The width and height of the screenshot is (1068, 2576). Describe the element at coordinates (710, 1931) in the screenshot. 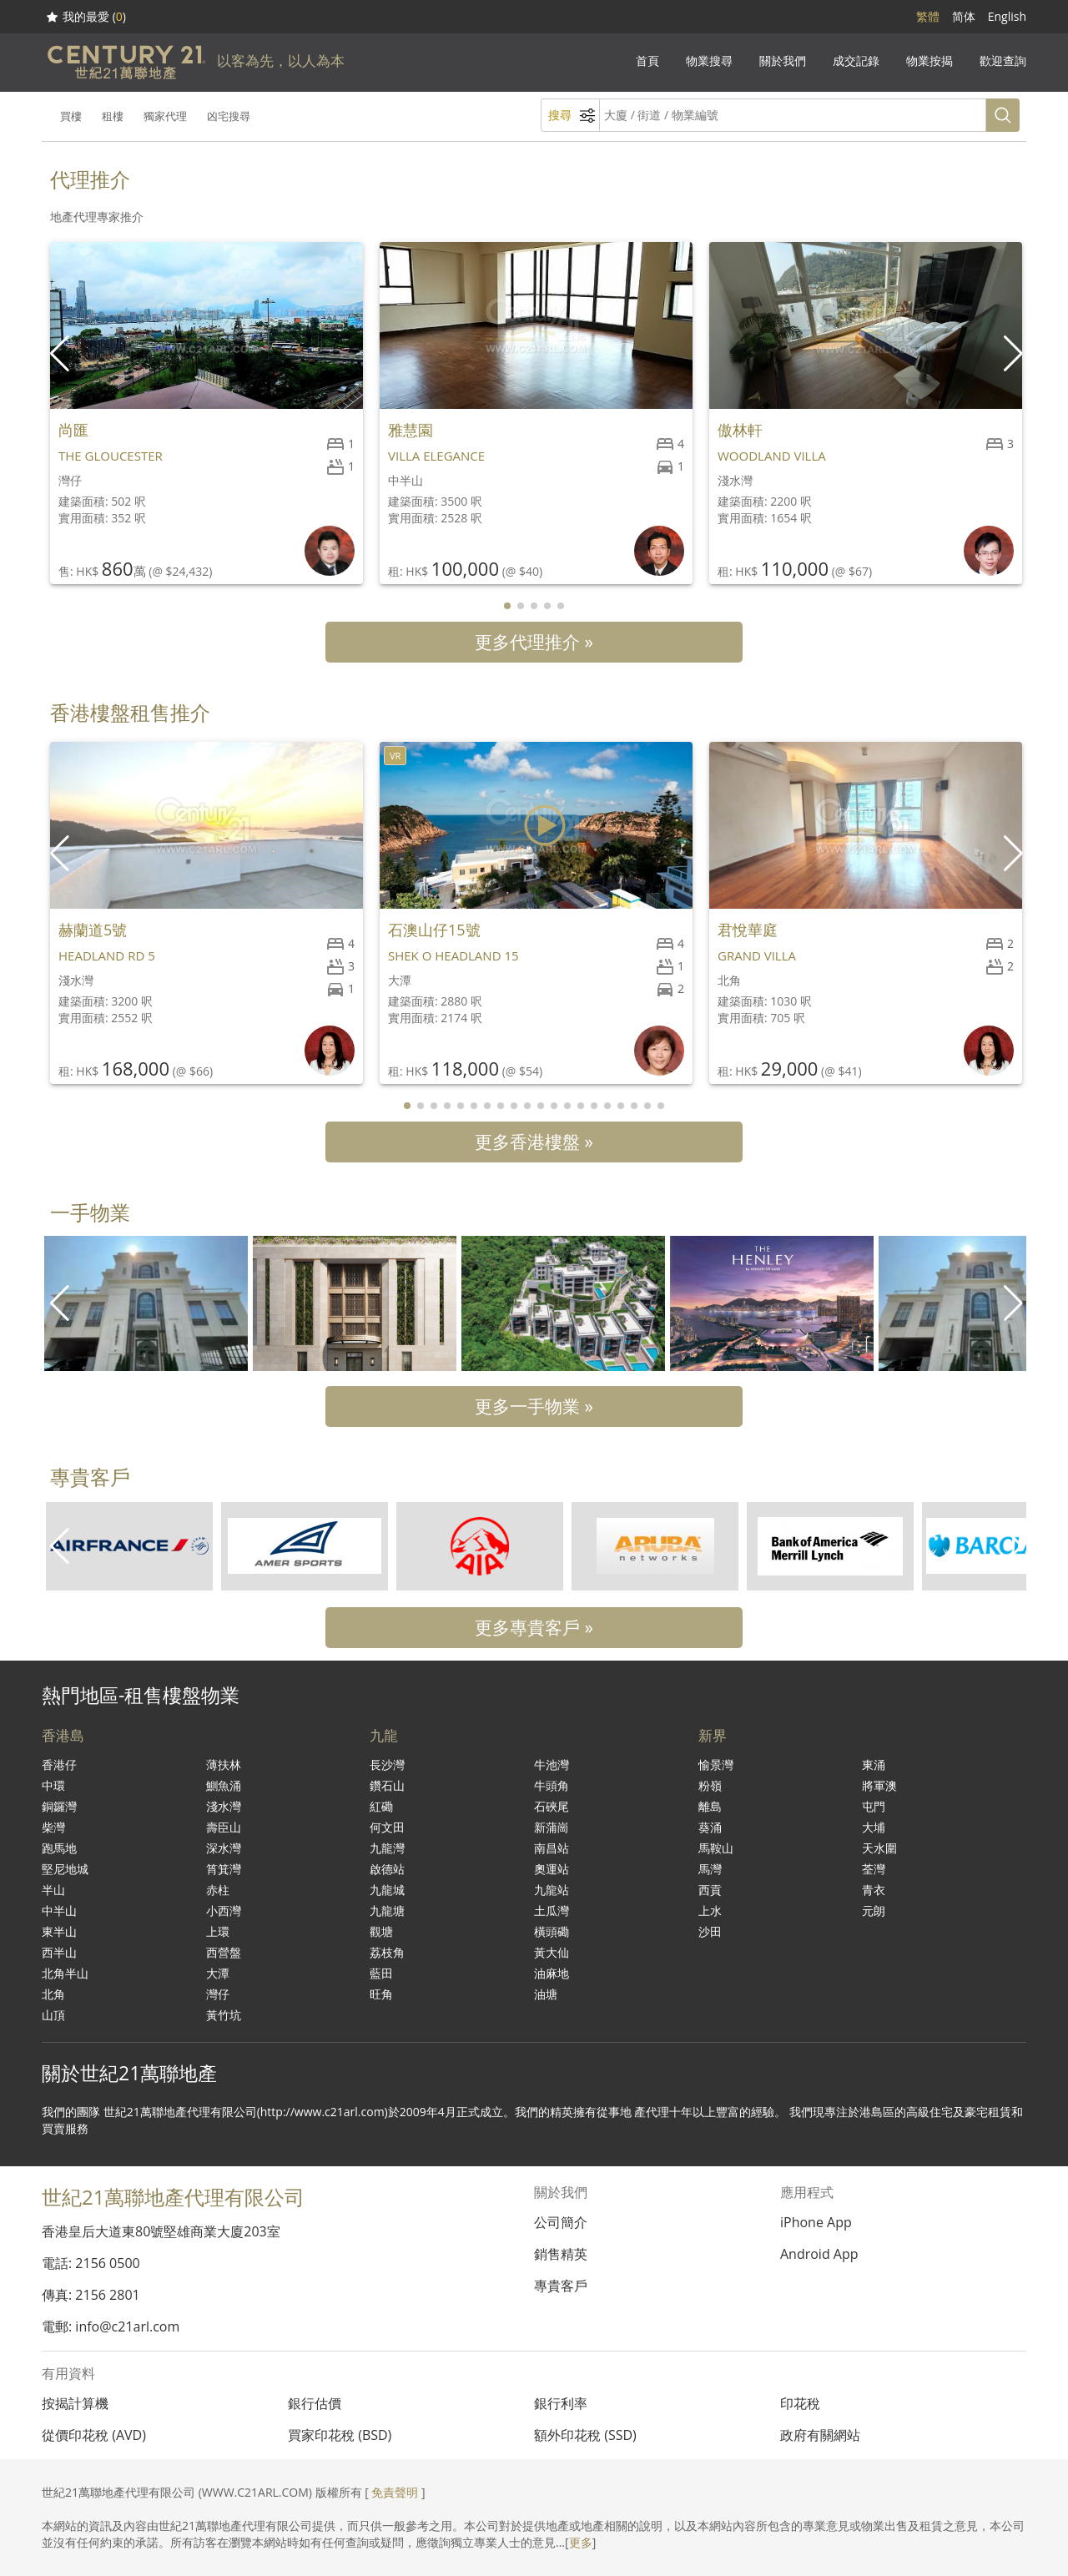

I see `沙田` at that location.